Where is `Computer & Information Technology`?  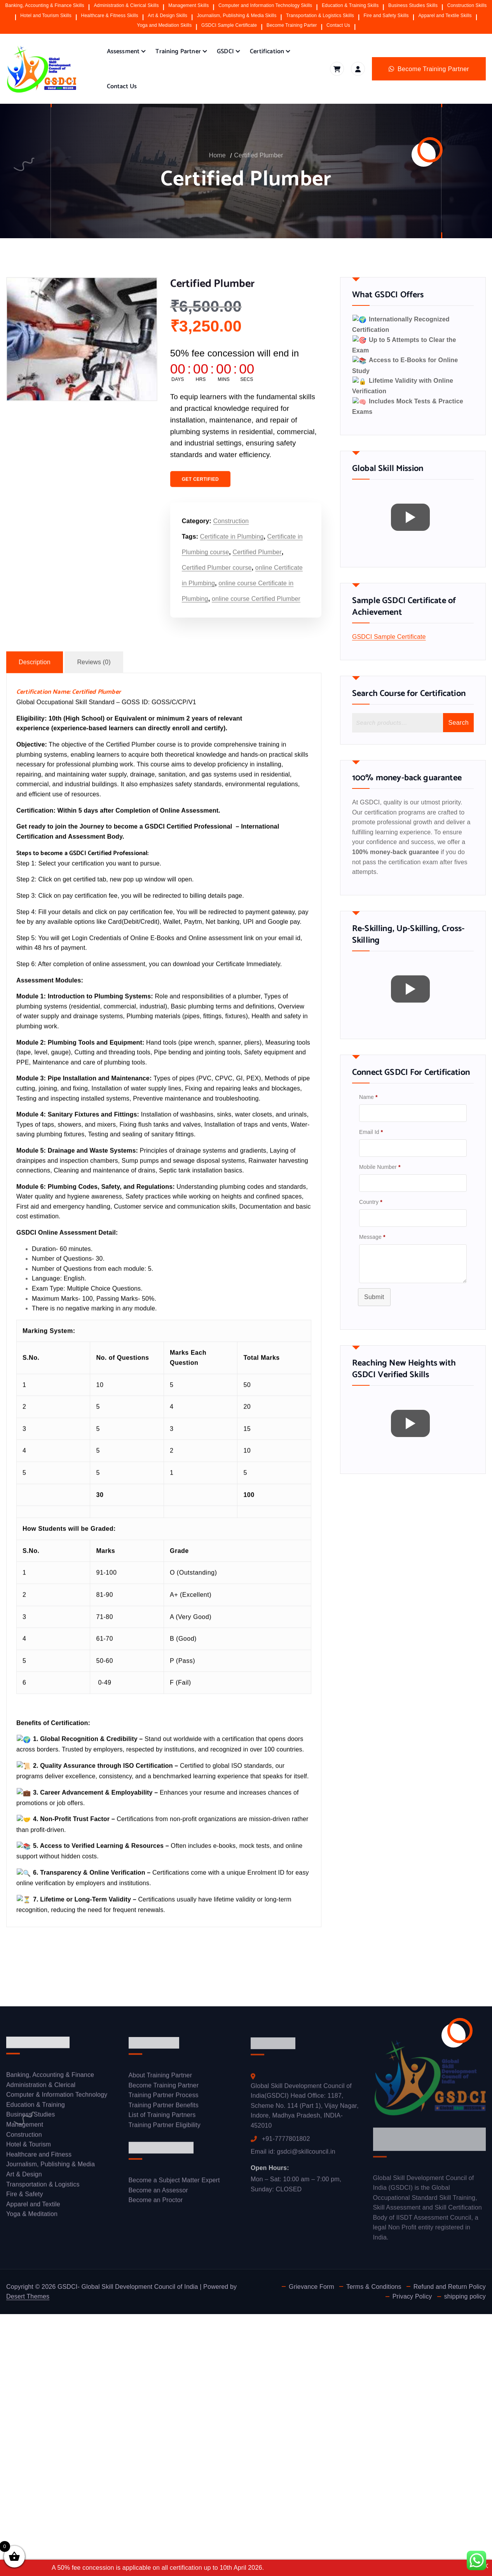 Computer & Information Technology is located at coordinates (56, 2096).